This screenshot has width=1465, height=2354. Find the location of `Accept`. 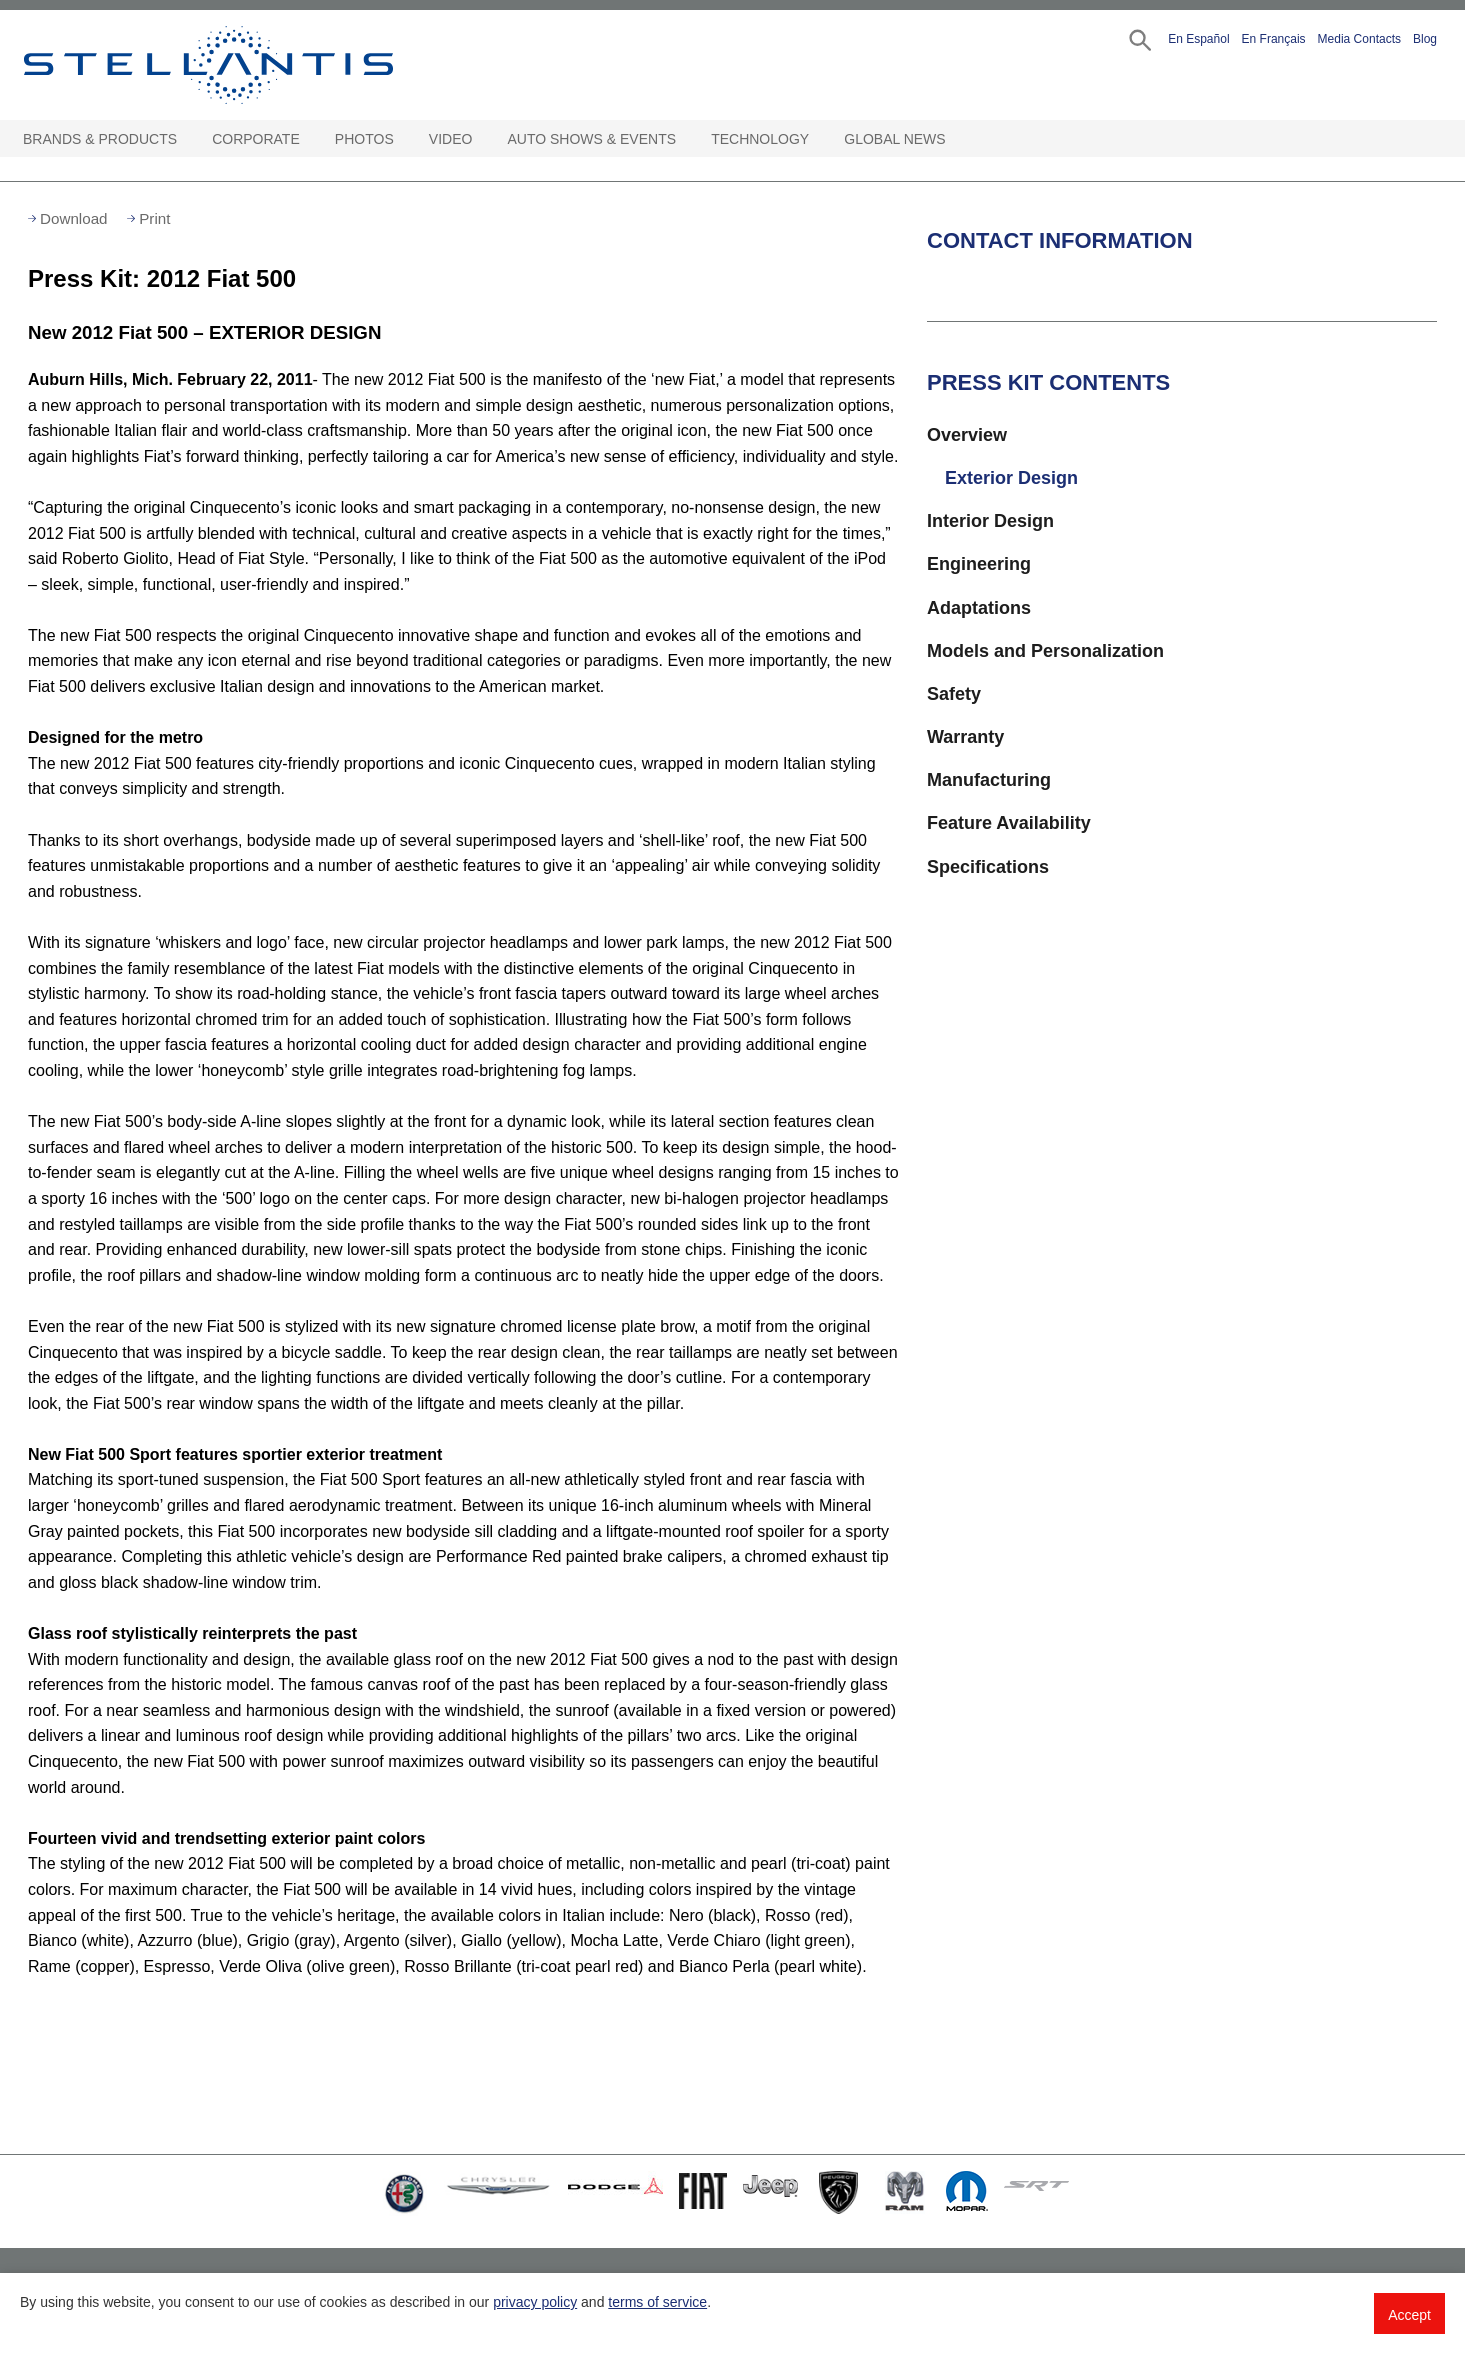

Accept is located at coordinates (1409, 2315).